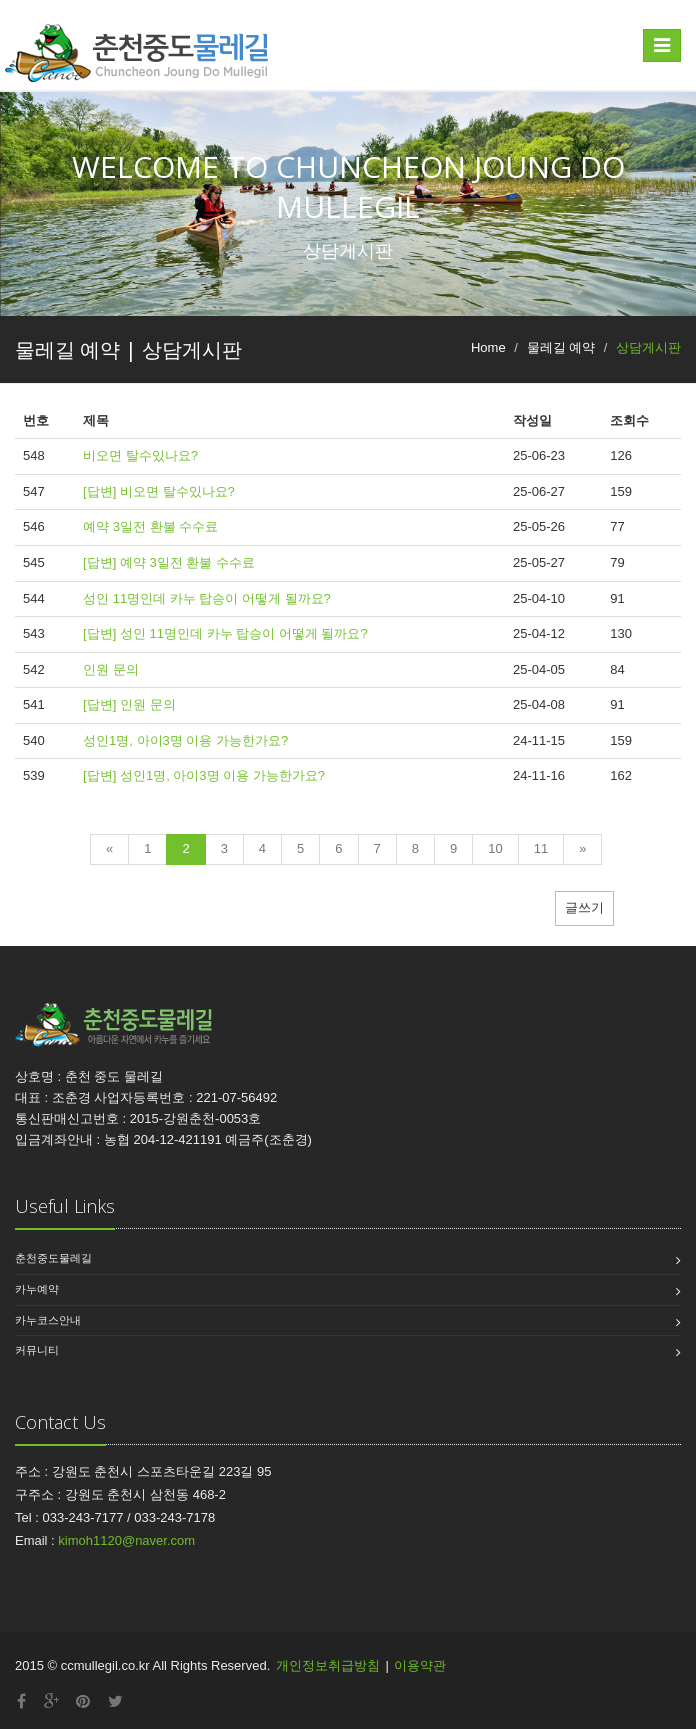 This screenshot has width=696, height=1729. What do you see at coordinates (159, 491) in the screenshot?
I see `[답변] 비오면 탈수있나요?` at bounding box center [159, 491].